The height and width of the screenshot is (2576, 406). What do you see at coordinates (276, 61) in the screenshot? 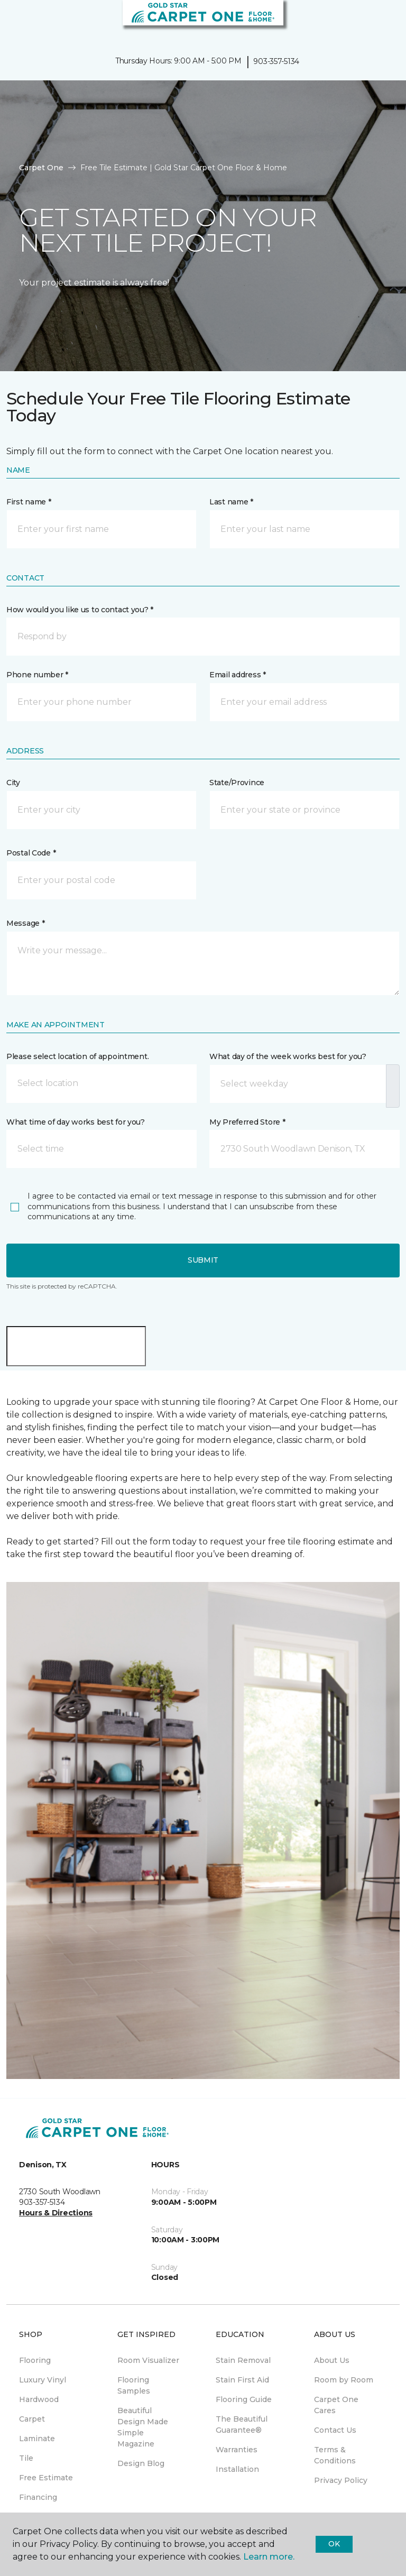
I see `903-357-5134` at bounding box center [276, 61].